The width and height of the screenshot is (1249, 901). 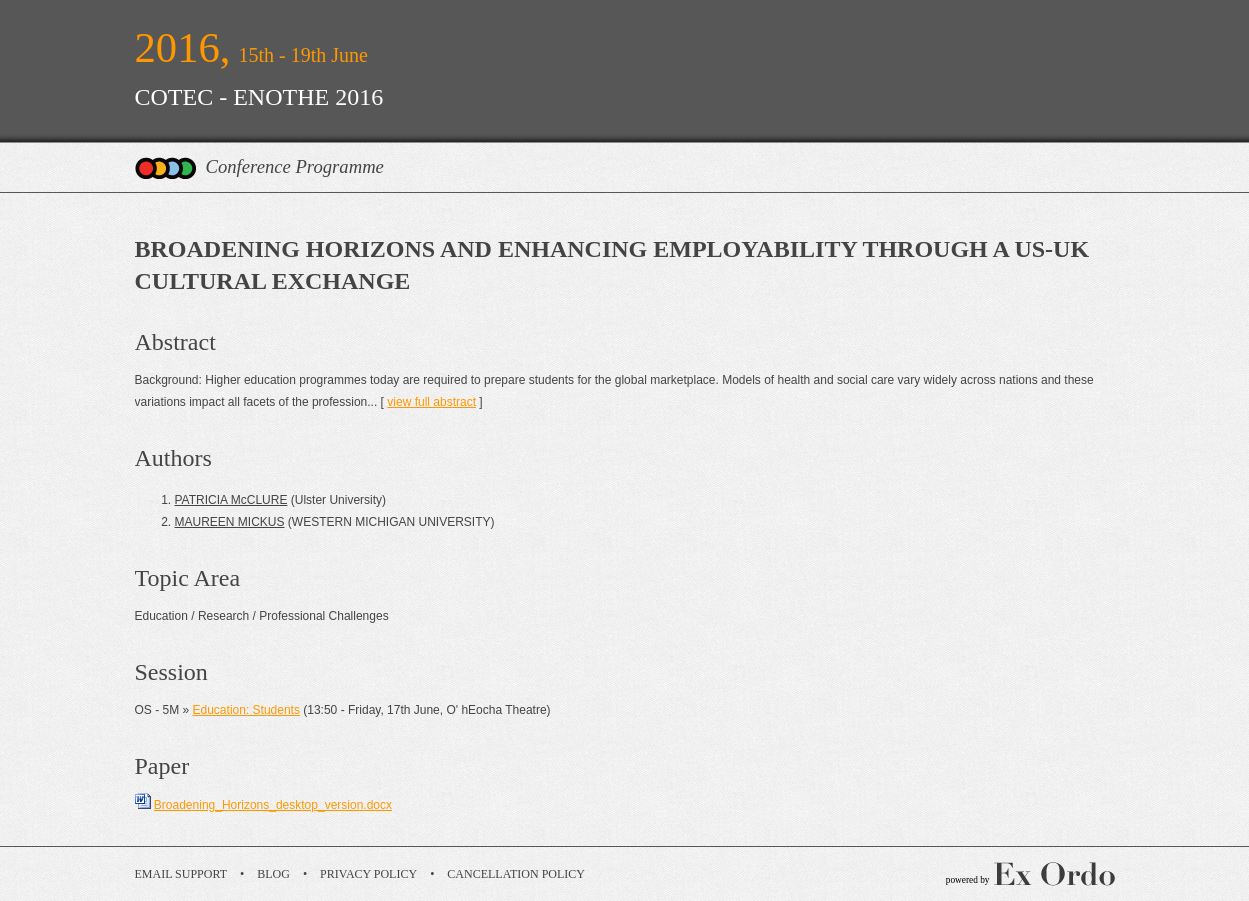 What do you see at coordinates (259, 97) in the screenshot?
I see `COTEC - ENOTHE 2016` at bounding box center [259, 97].